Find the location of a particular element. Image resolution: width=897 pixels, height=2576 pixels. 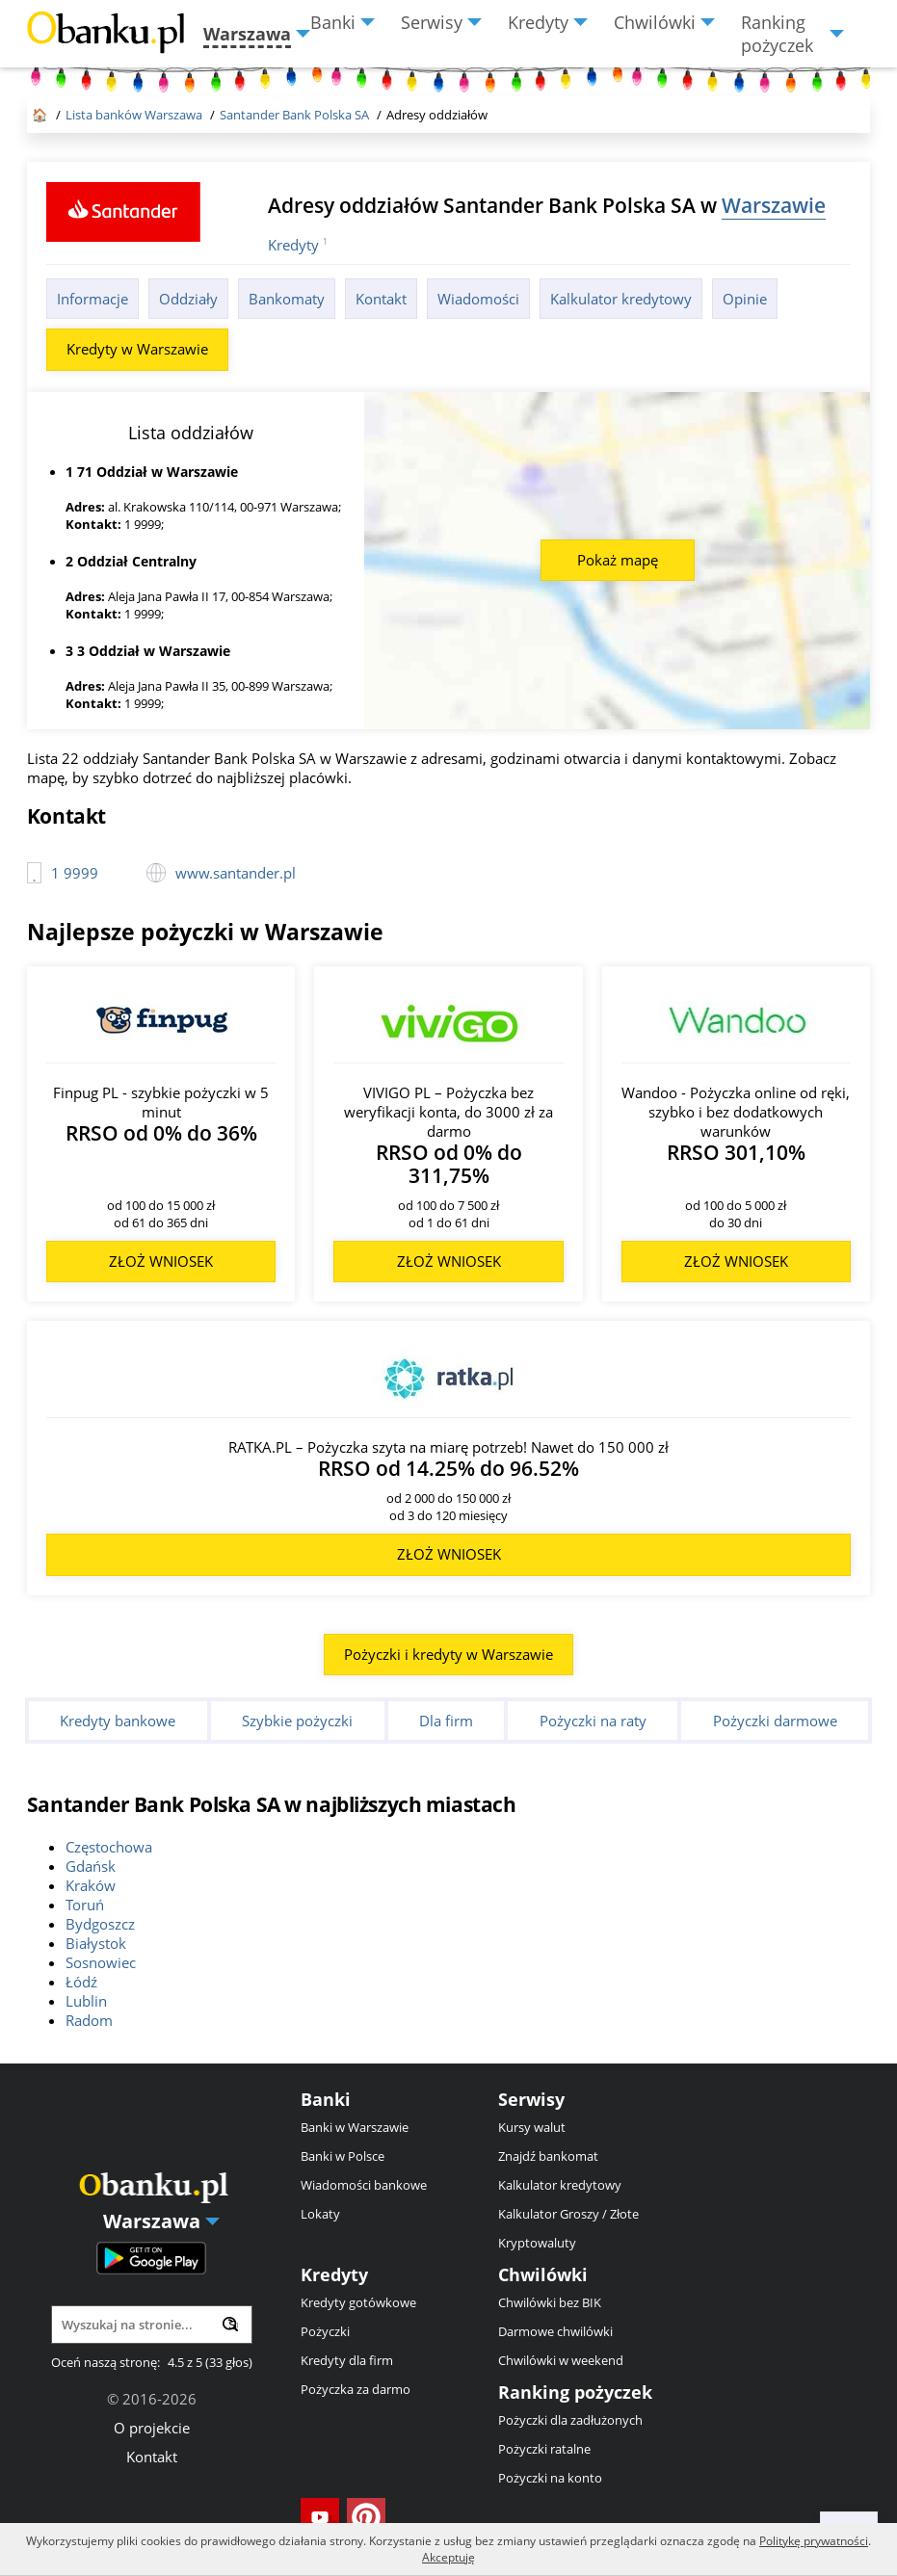

Białystok is located at coordinates (96, 1943).